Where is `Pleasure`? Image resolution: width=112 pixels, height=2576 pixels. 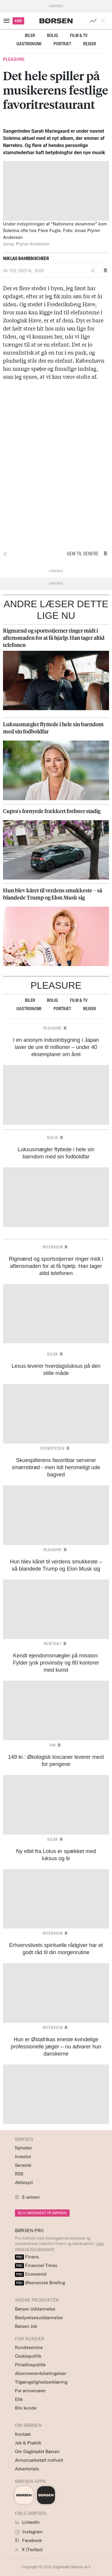 Pleasure is located at coordinates (14, 59).